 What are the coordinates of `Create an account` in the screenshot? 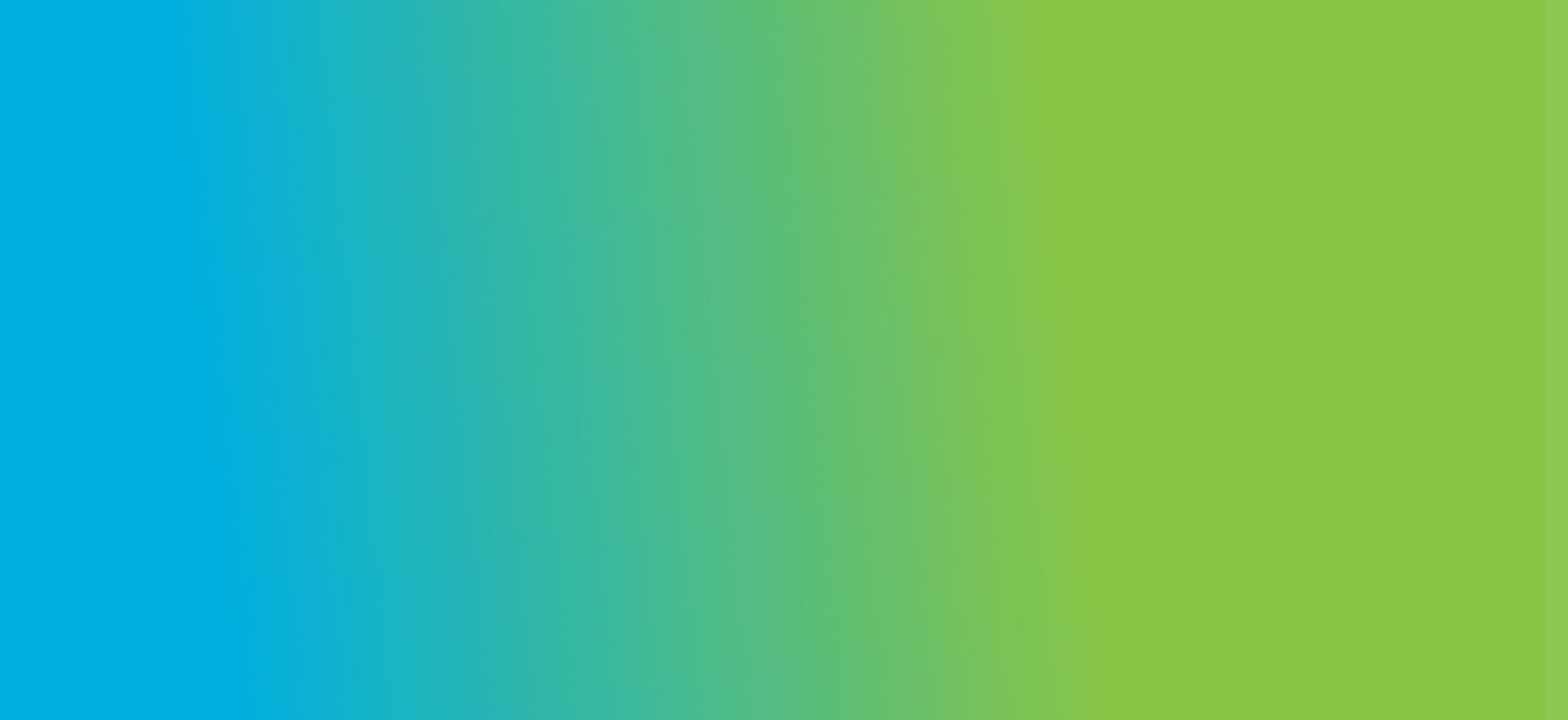 It's located at (1426, 627).